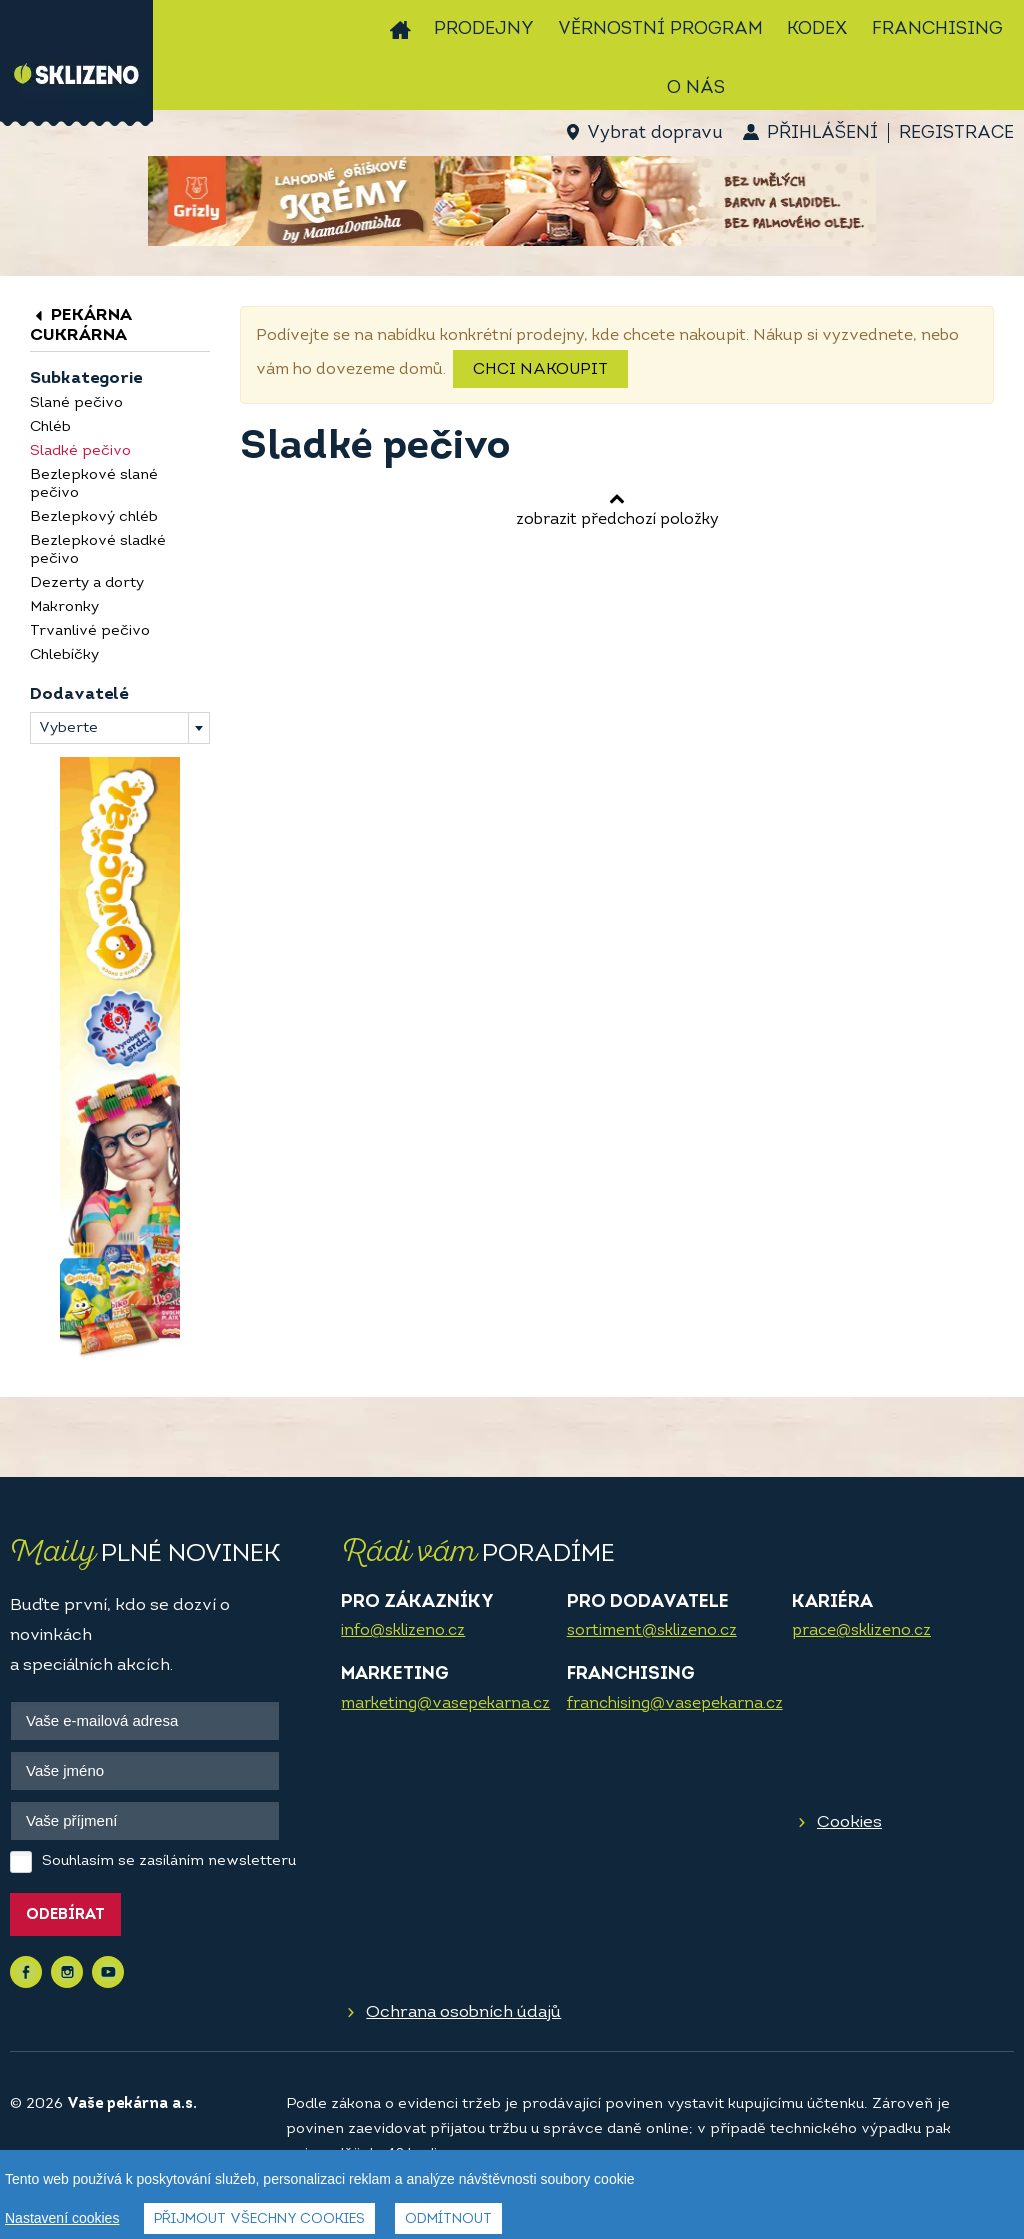 The width and height of the screenshot is (1024, 2239). I want to click on Přijmout všechny cookies, so click(259, 2219).